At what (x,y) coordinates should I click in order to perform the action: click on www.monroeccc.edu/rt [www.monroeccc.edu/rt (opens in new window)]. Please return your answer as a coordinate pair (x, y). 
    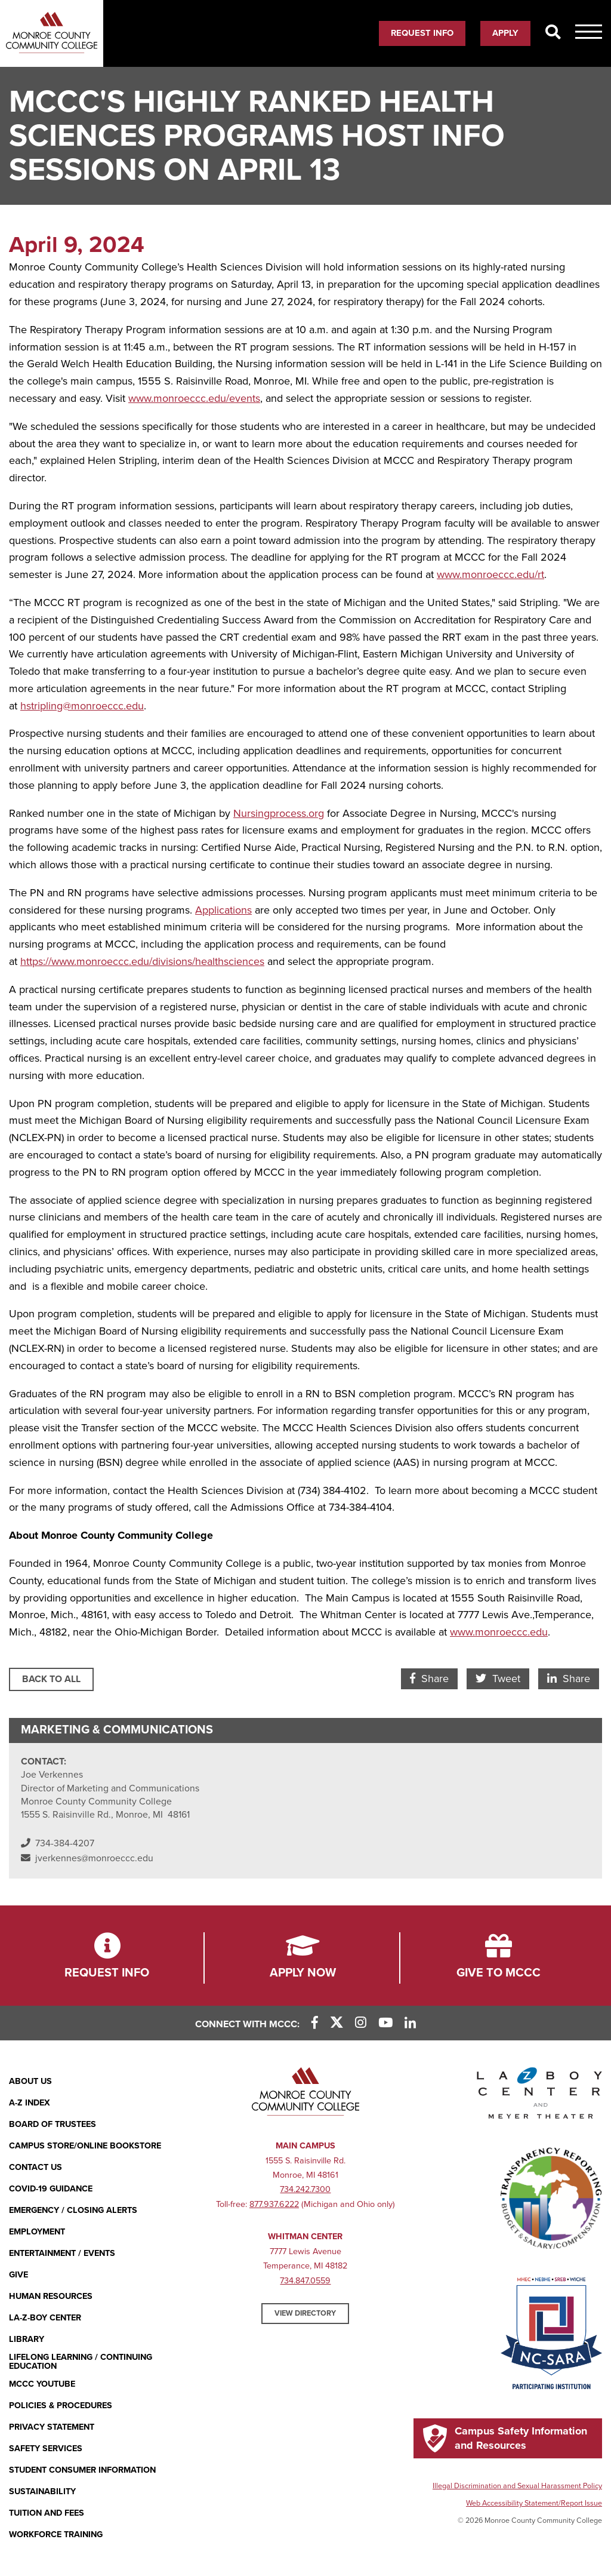
    Looking at the image, I should click on (490, 574).